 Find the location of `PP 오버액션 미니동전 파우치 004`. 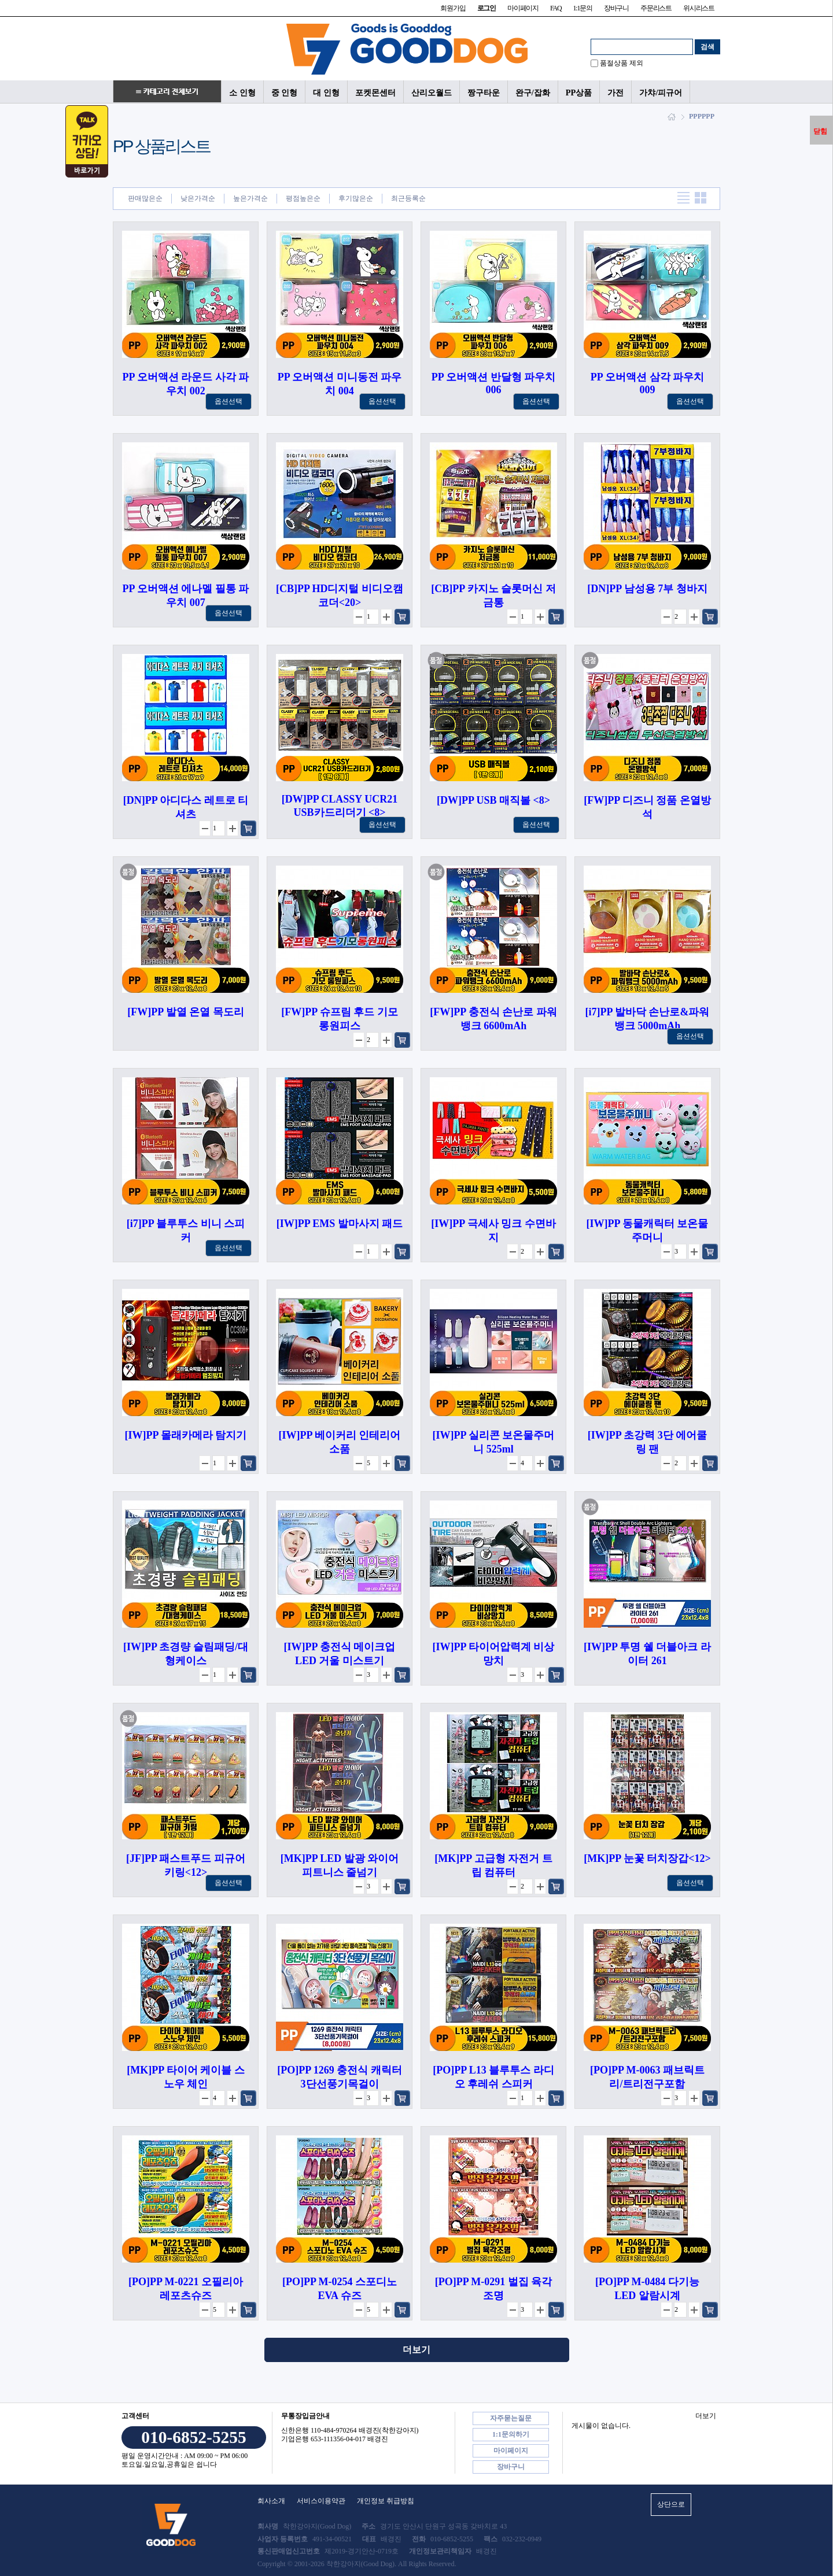

PP 오버액션 미니동전 파우치 004 is located at coordinates (340, 384).